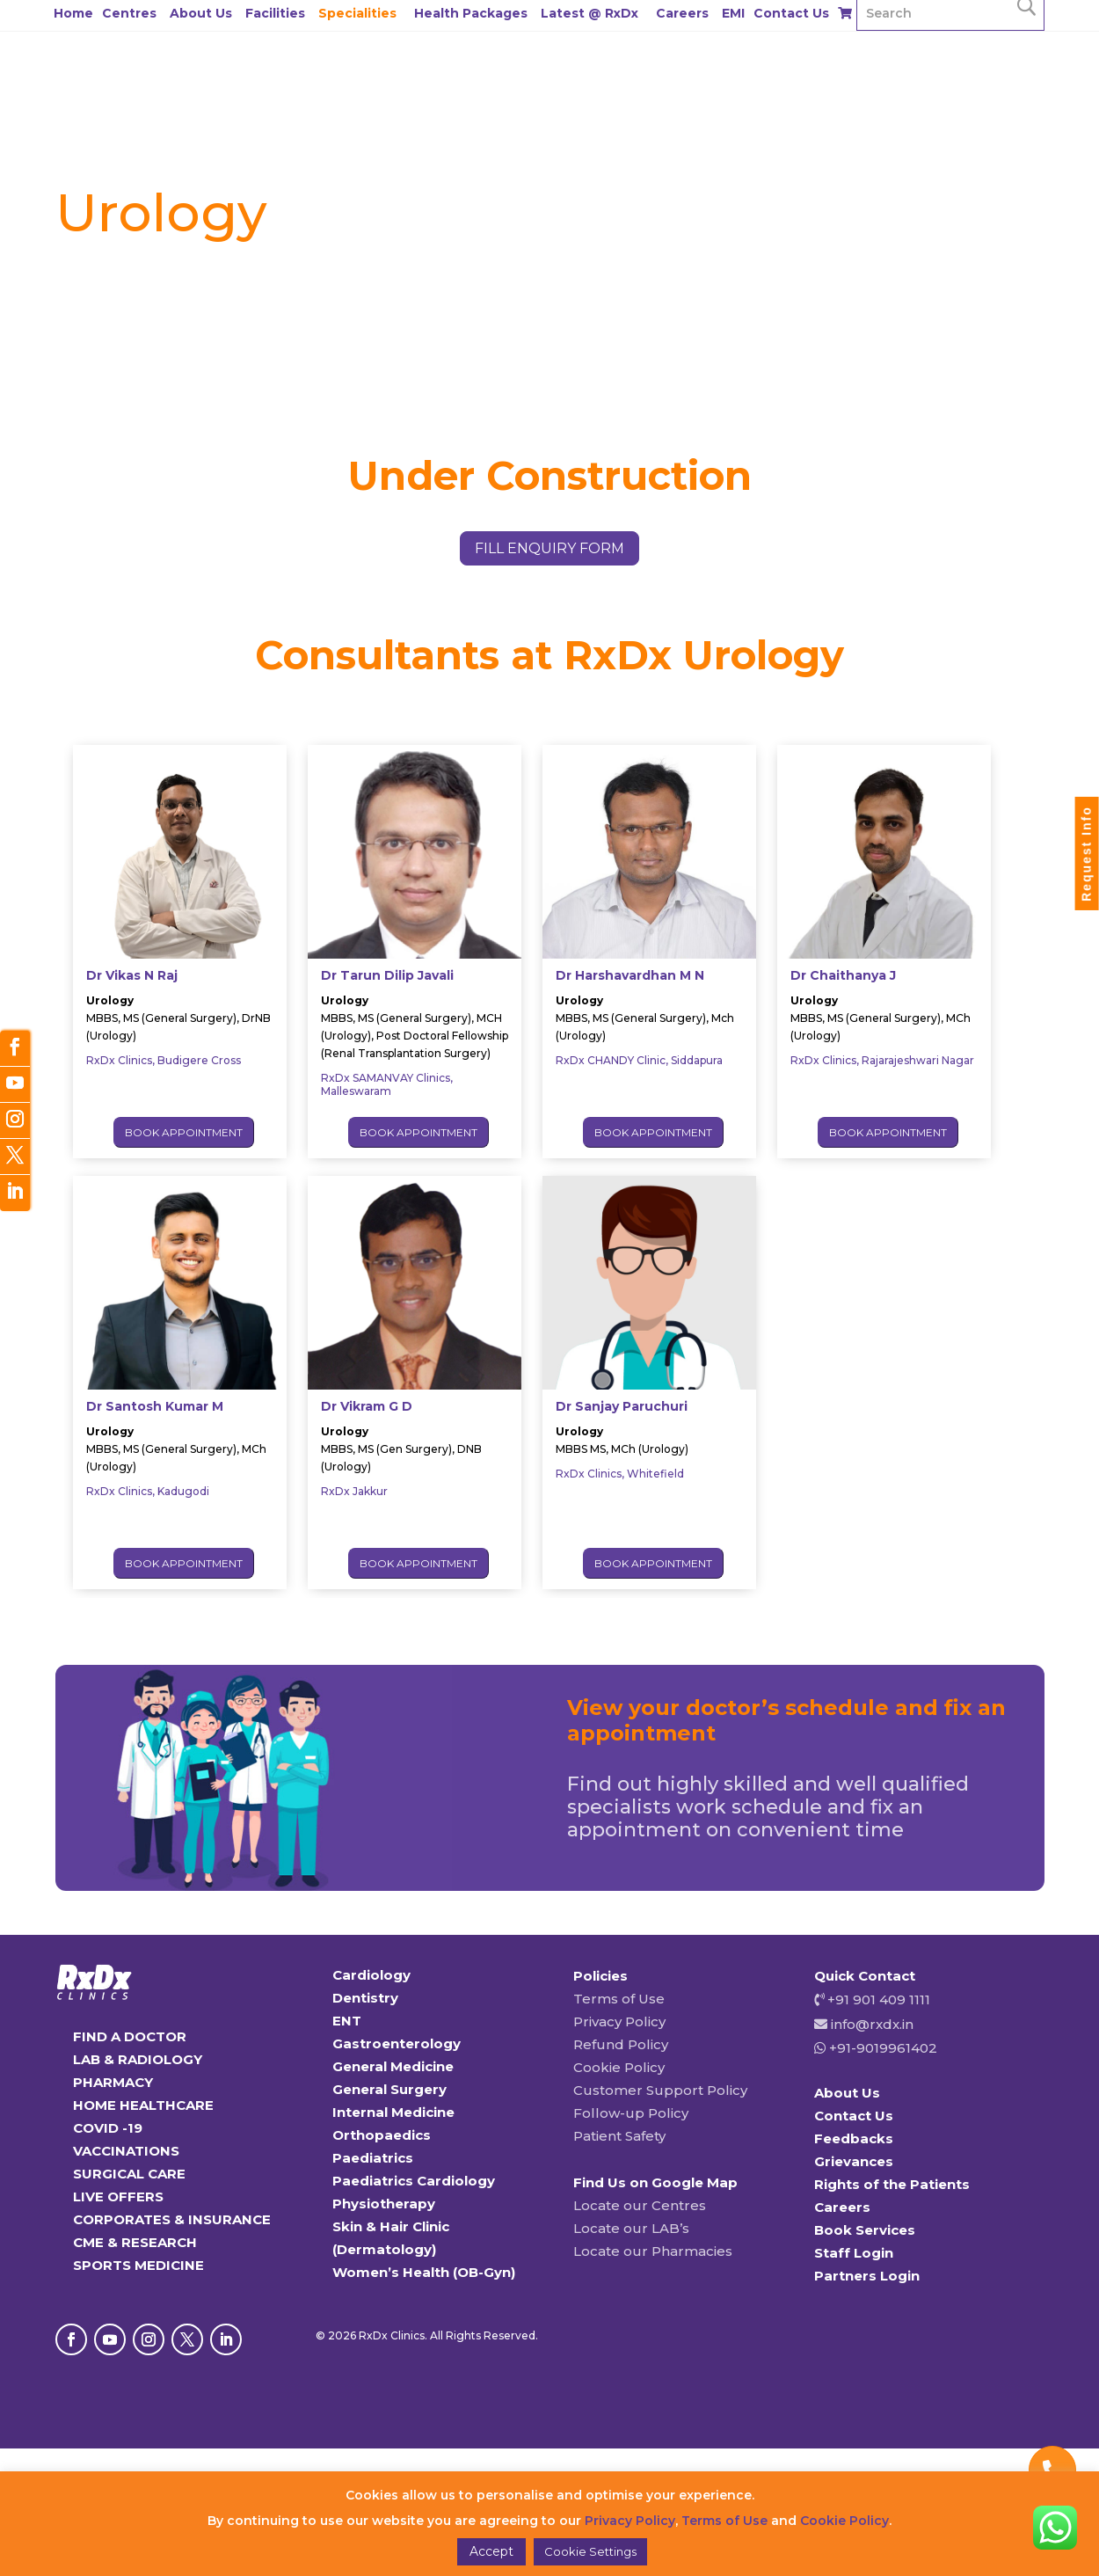 Image resolution: width=1099 pixels, height=2576 pixels. Describe the element at coordinates (590, 2551) in the screenshot. I see `Cookie Settings [button]` at that location.